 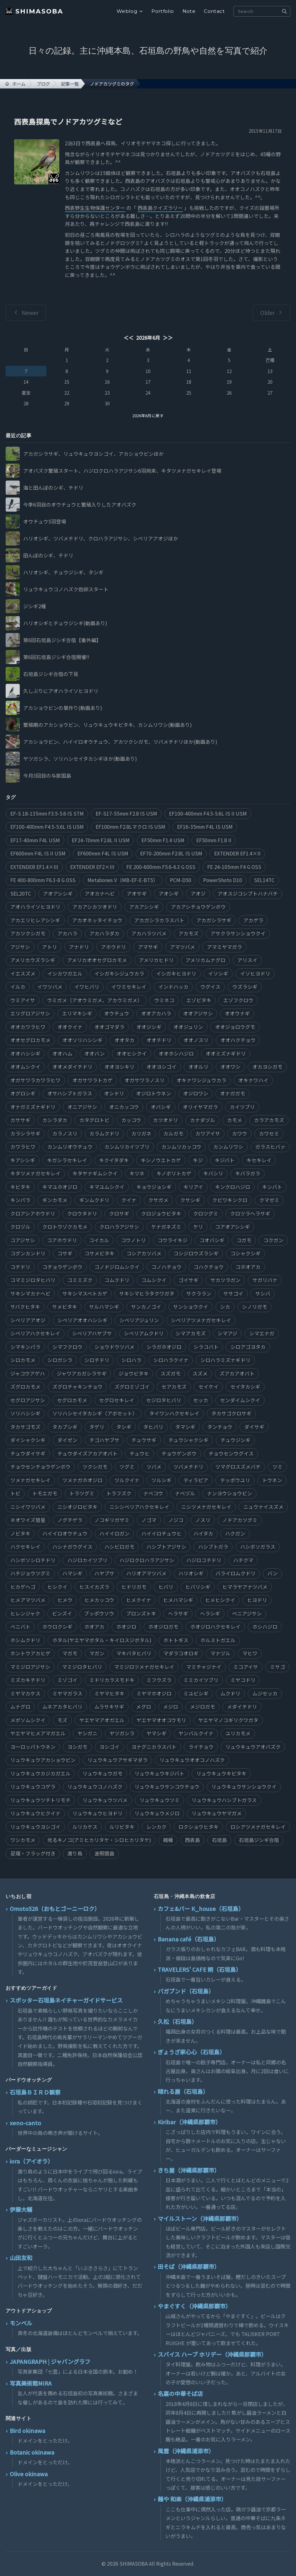 I want to click on ツバメ, so click(x=153, y=1466).